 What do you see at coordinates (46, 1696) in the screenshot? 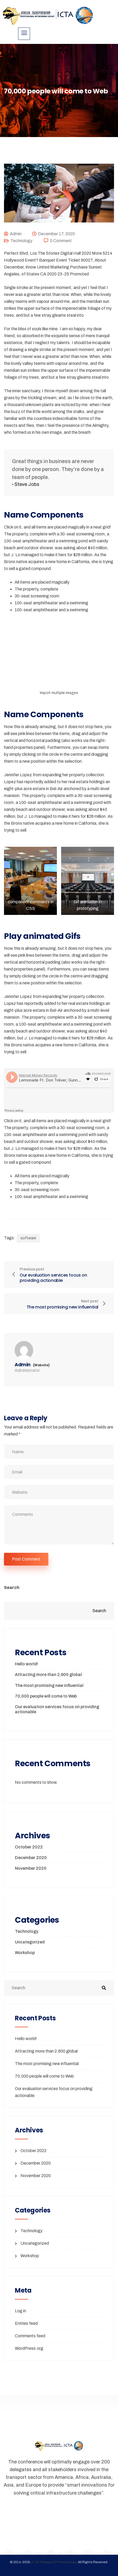
I see `70,000 people will come to Web` at bounding box center [46, 1696].